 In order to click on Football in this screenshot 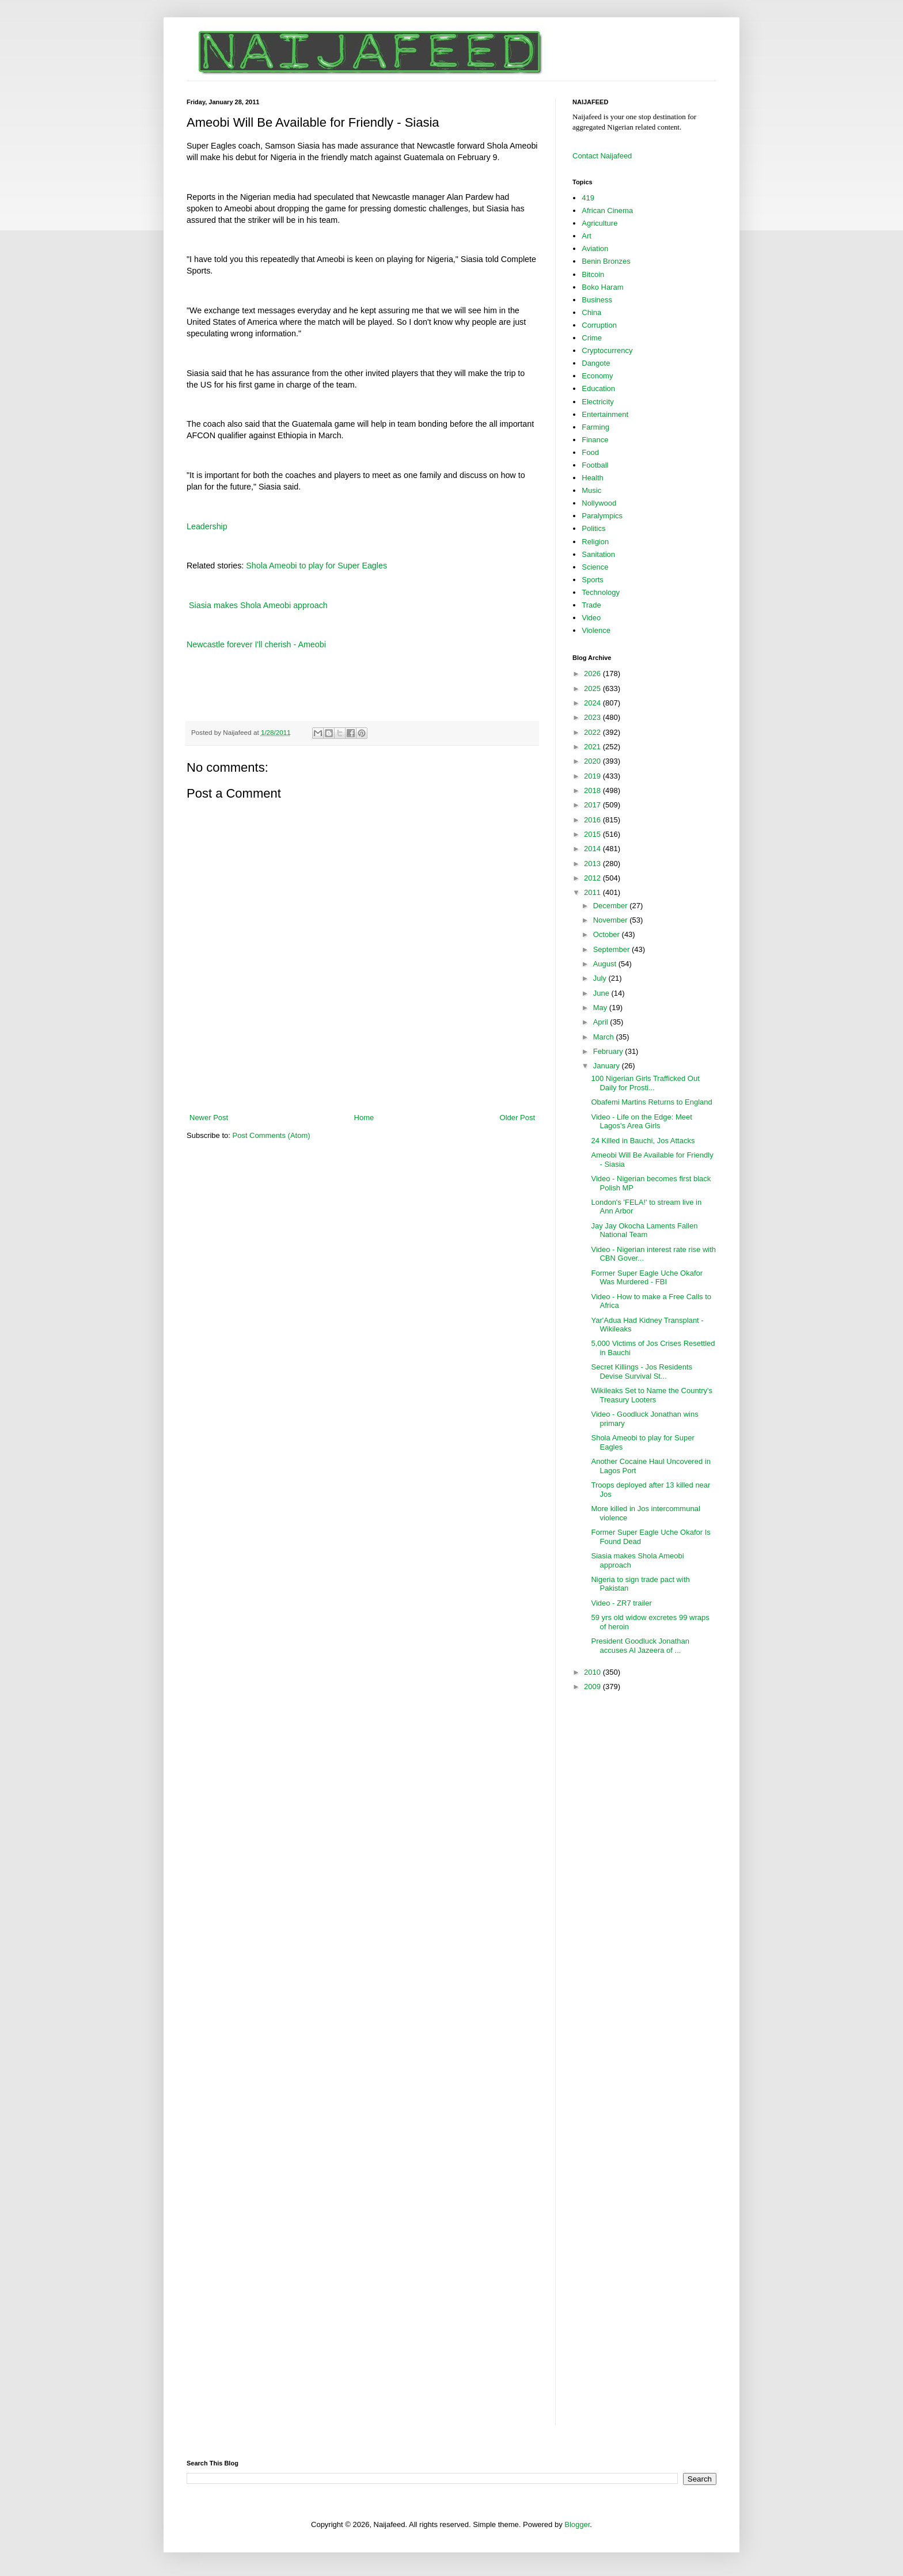, I will do `click(595, 465)`.